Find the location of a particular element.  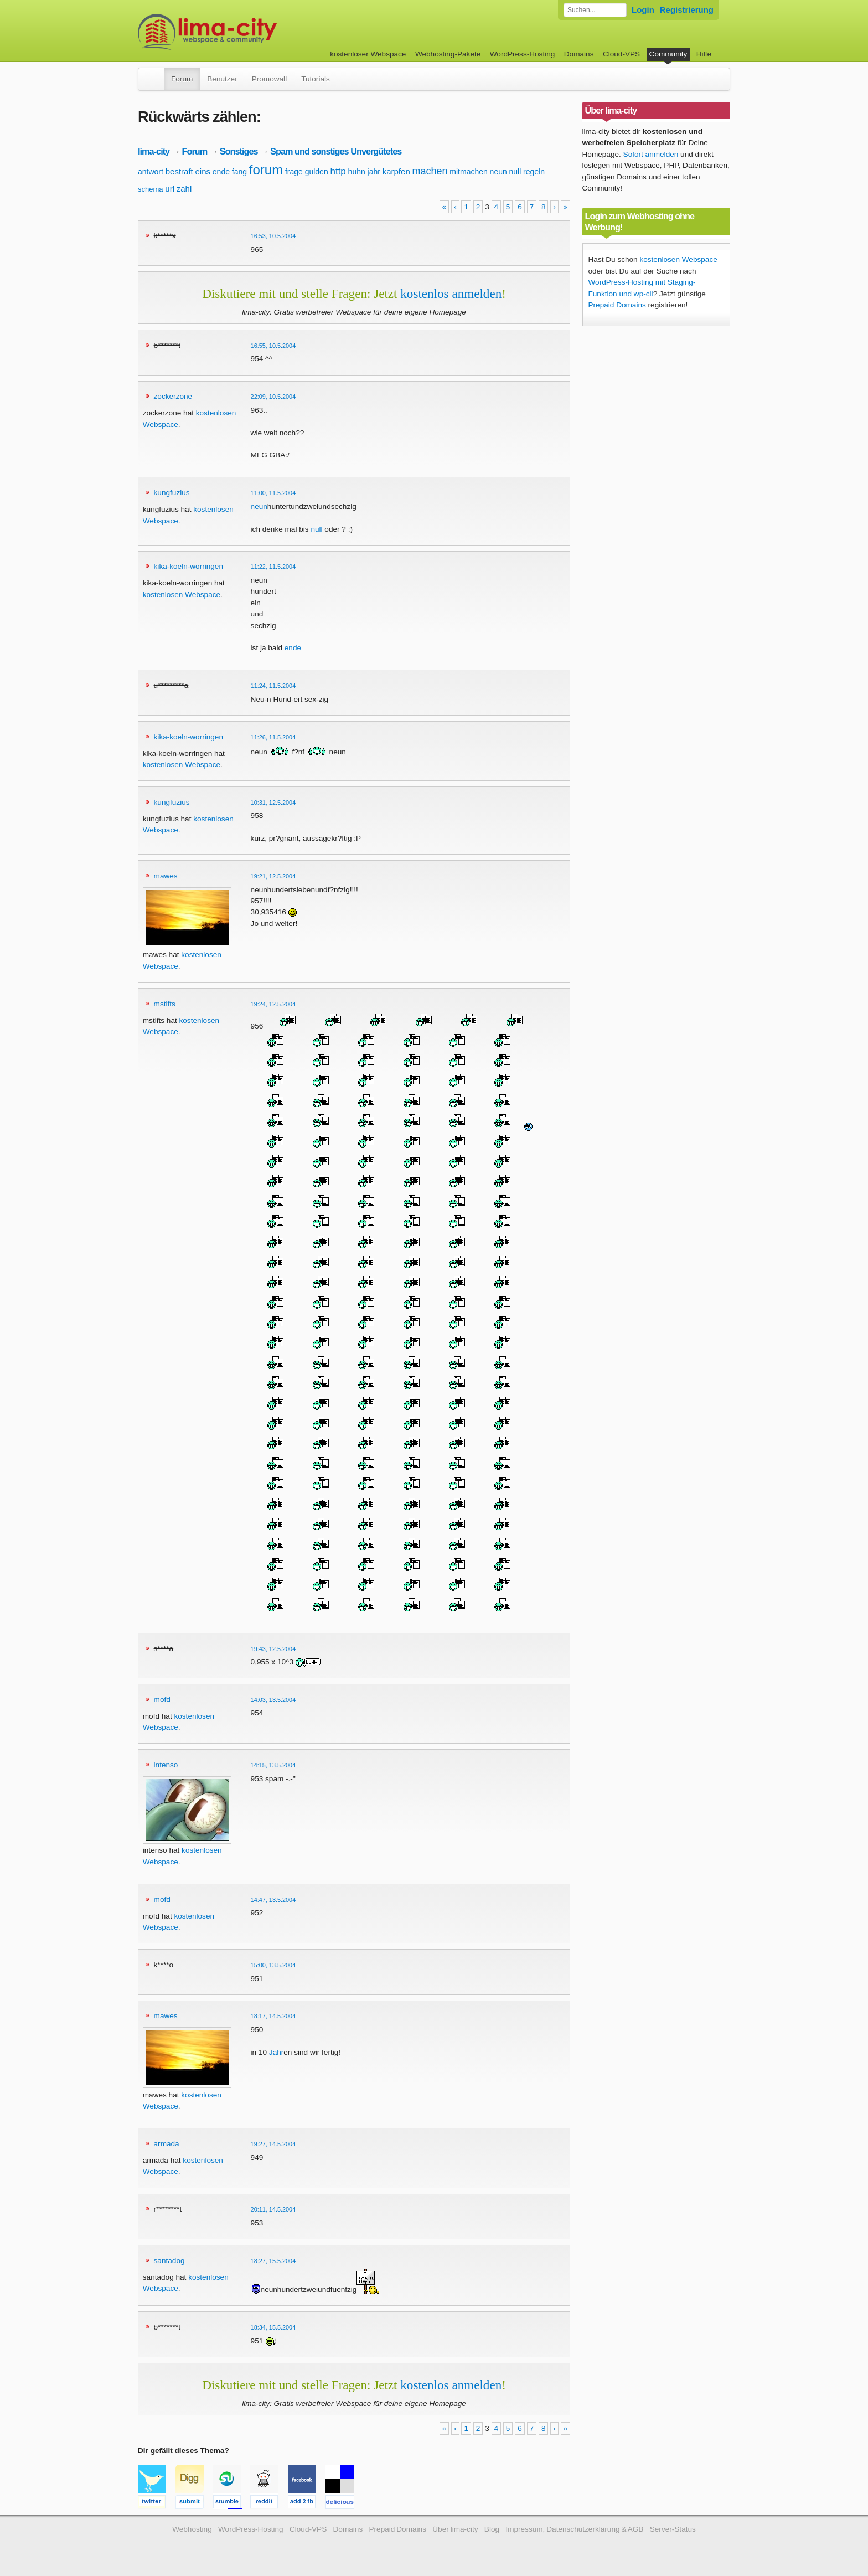

22:09, 10.5.2004 is located at coordinates (273, 396).